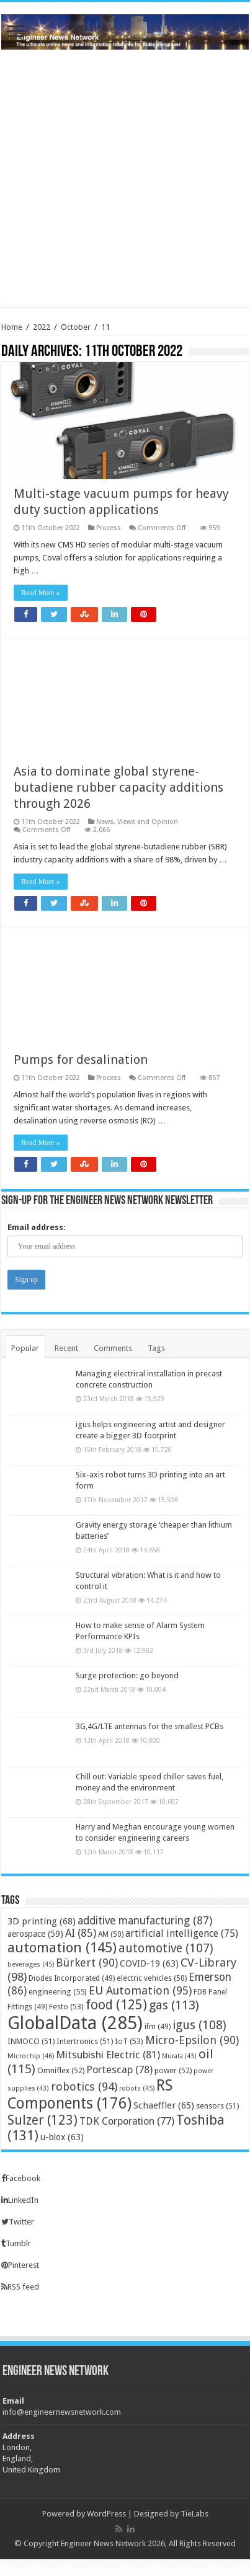 The image size is (250, 2576). I want to click on power [power (52 items)], so click(173, 2070).